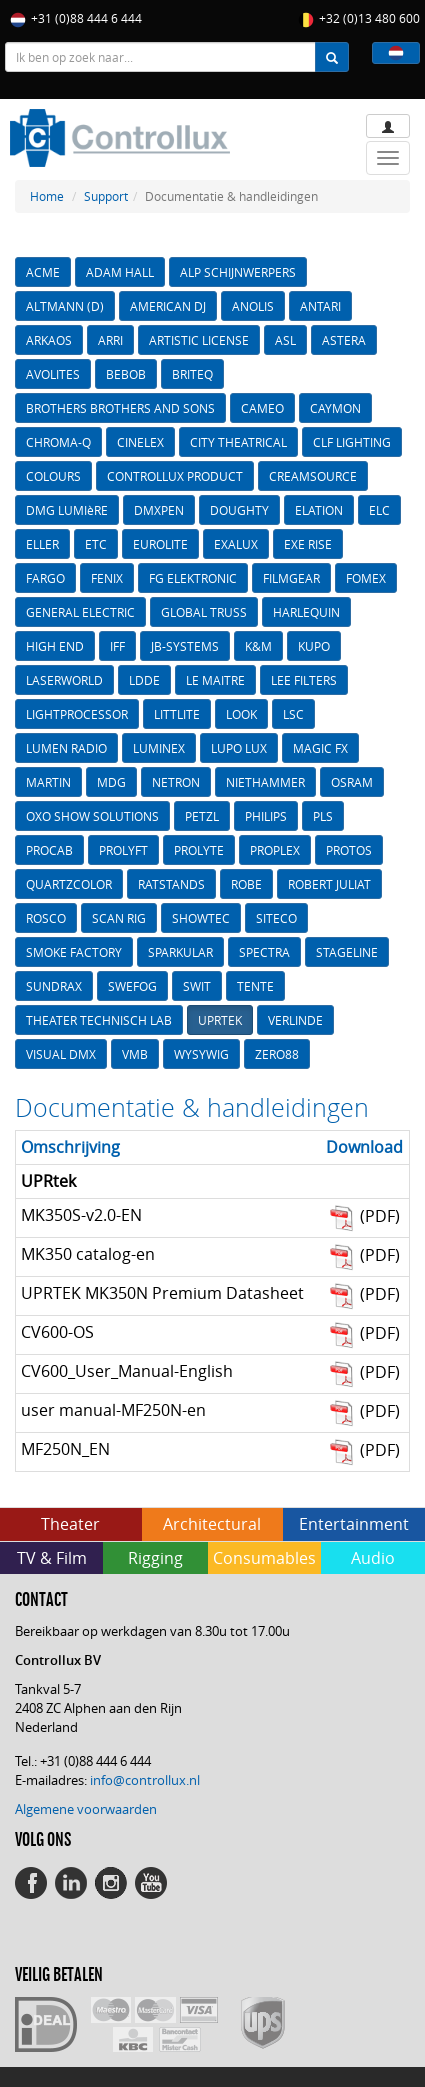 This screenshot has height=2087, width=425. What do you see at coordinates (69, 884) in the screenshot?
I see `QUARTZCOLOR` at bounding box center [69, 884].